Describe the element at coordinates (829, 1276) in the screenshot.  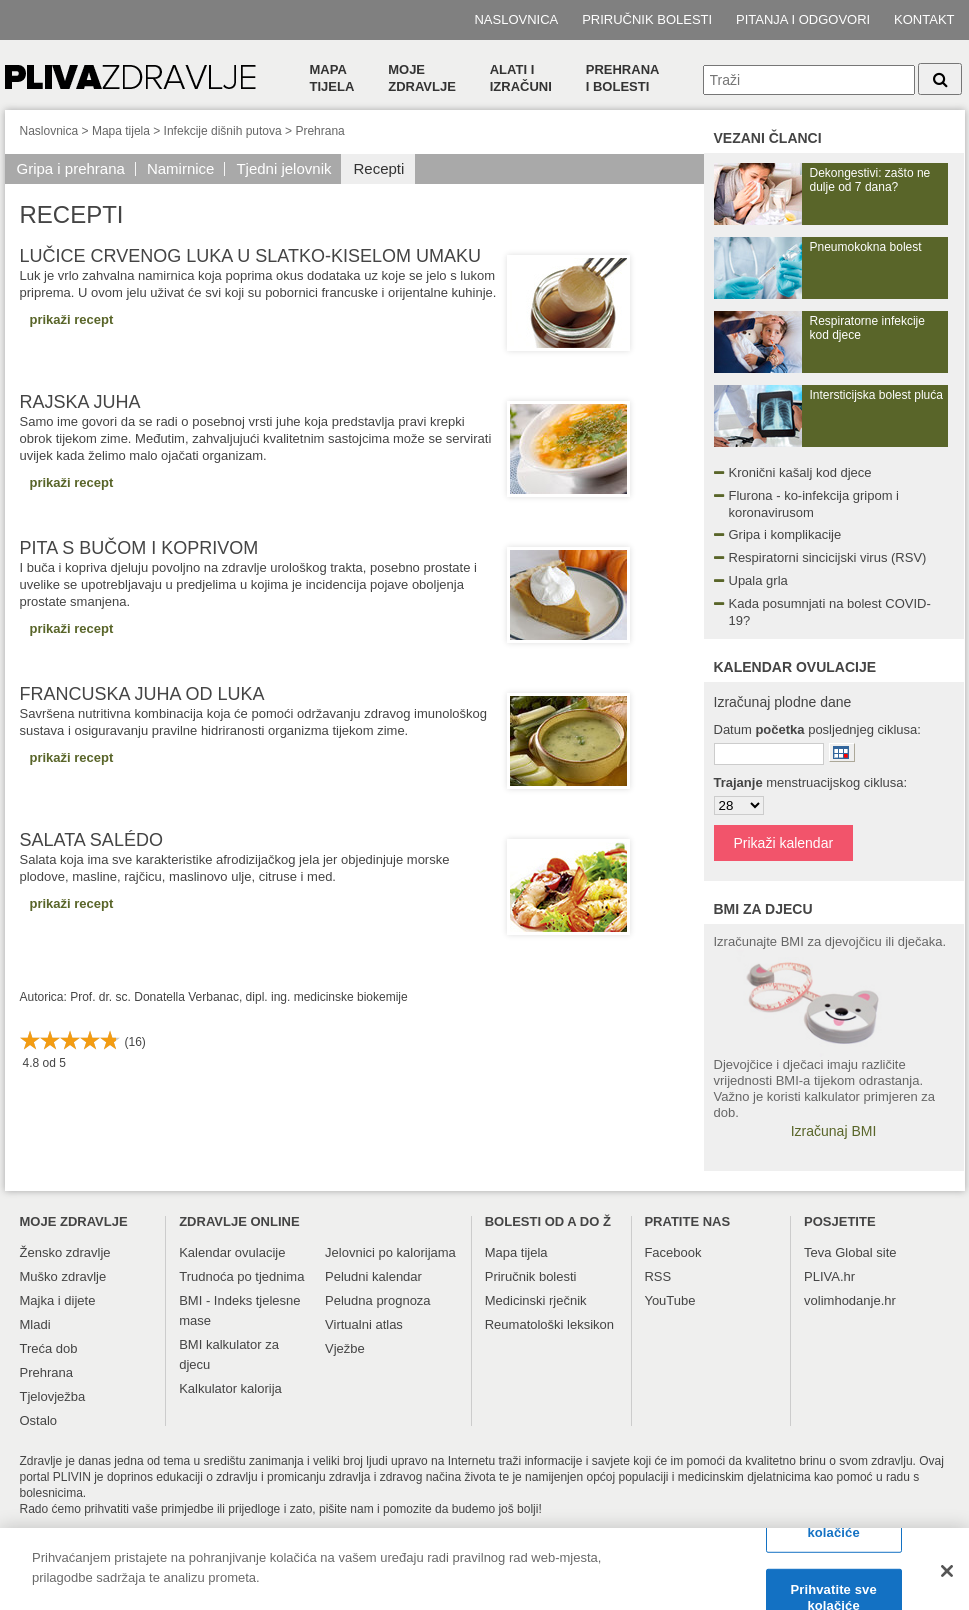
I see `PLIVA.hr` at that location.